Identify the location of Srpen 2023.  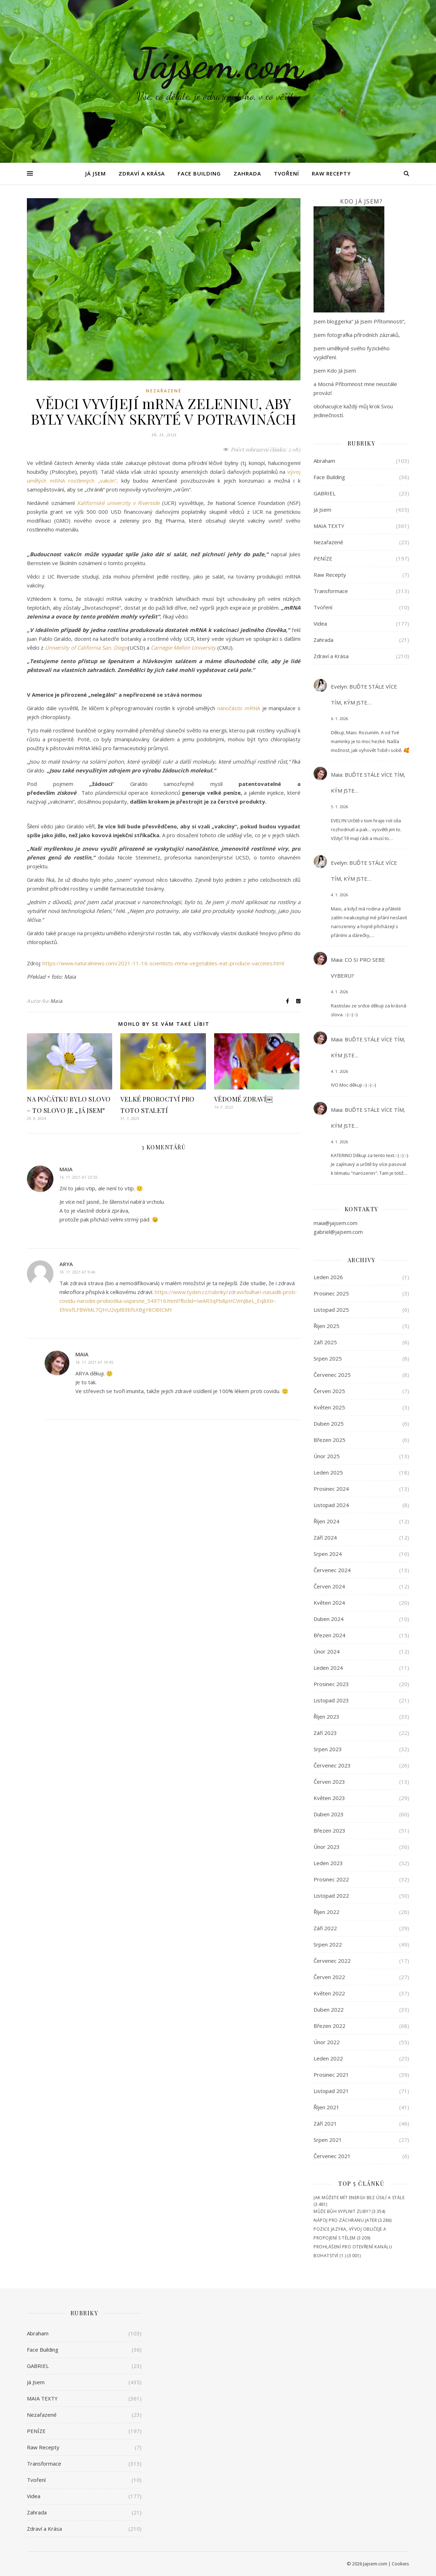
(328, 1749).